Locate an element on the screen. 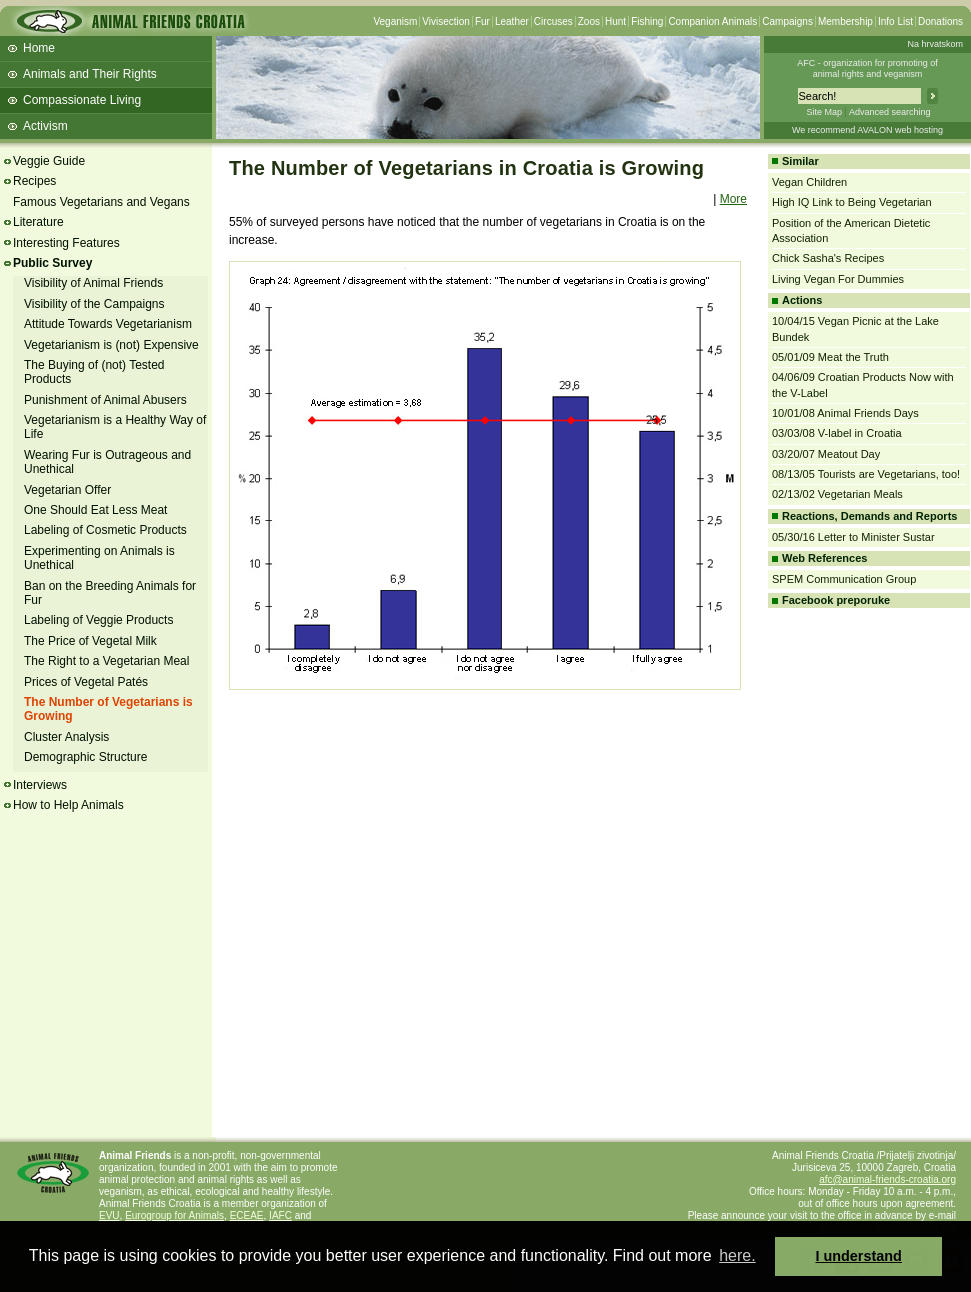 This screenshot has height=1292, width=971. Vegetarian Offer is located at coordinates (67, 490).